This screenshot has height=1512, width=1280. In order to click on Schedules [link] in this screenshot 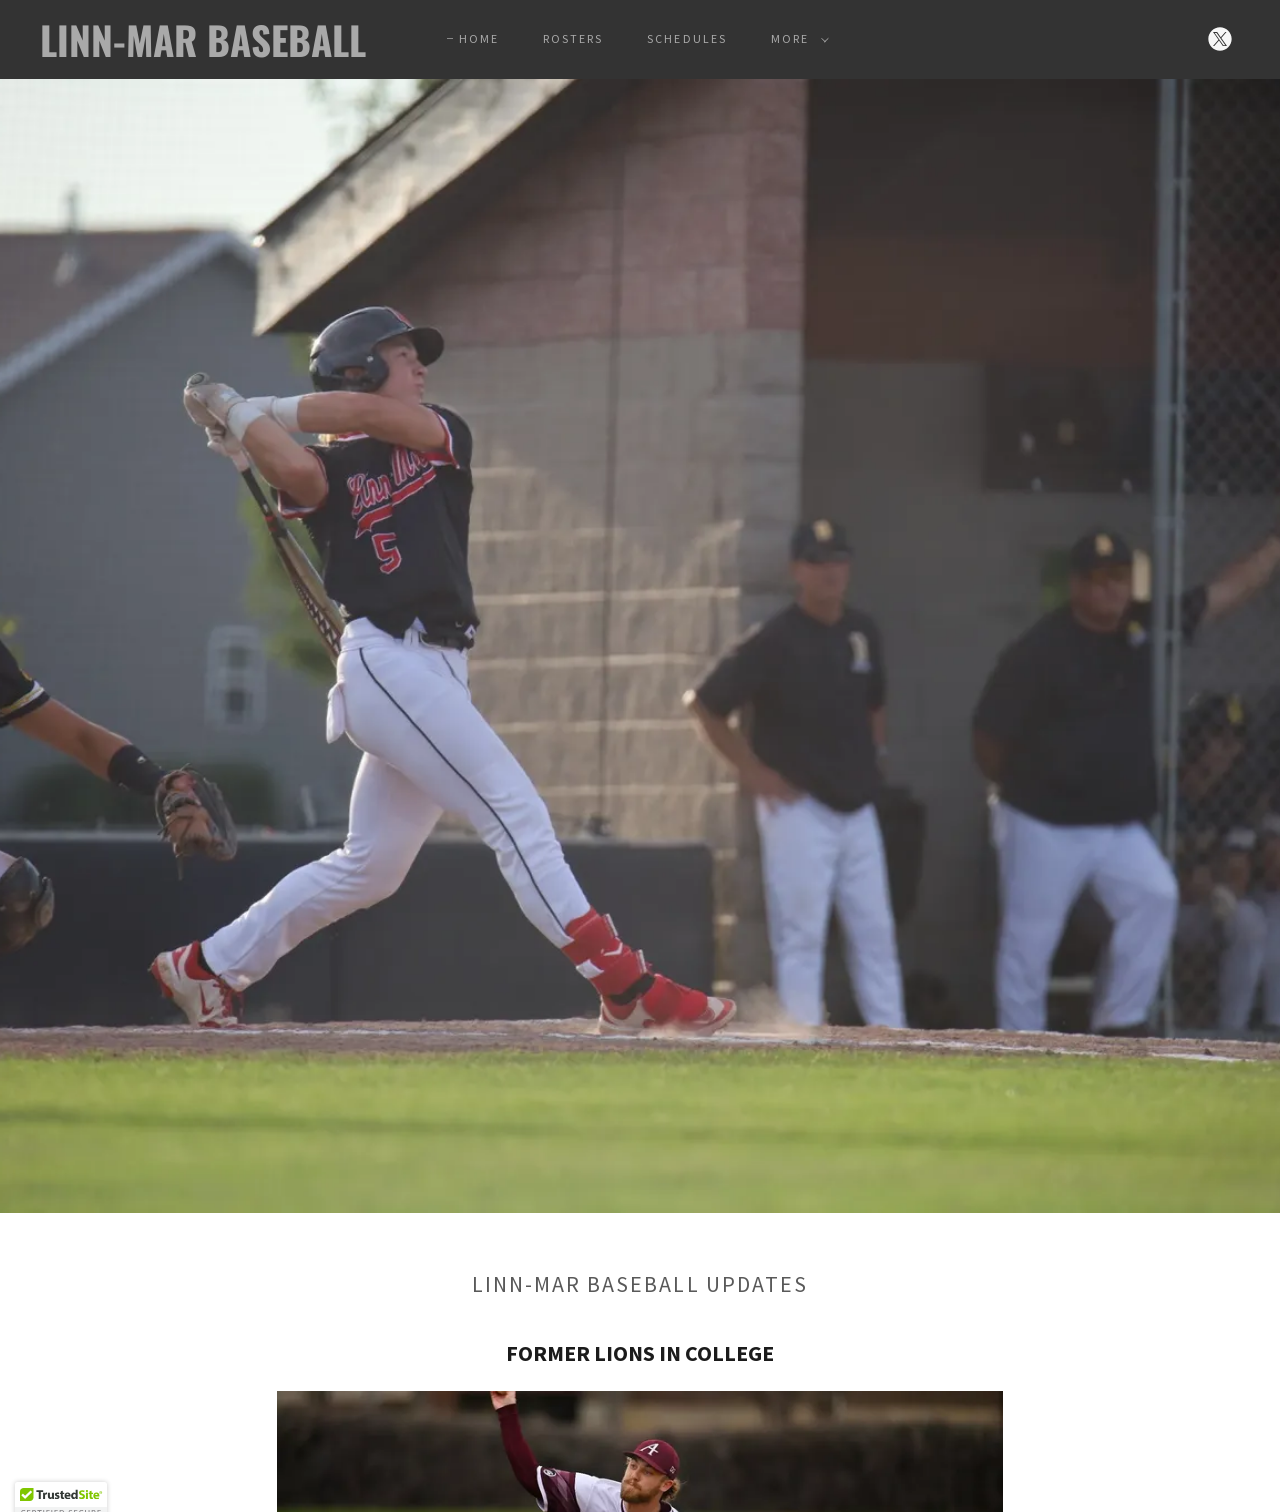, I will do `click(686, 38)`.